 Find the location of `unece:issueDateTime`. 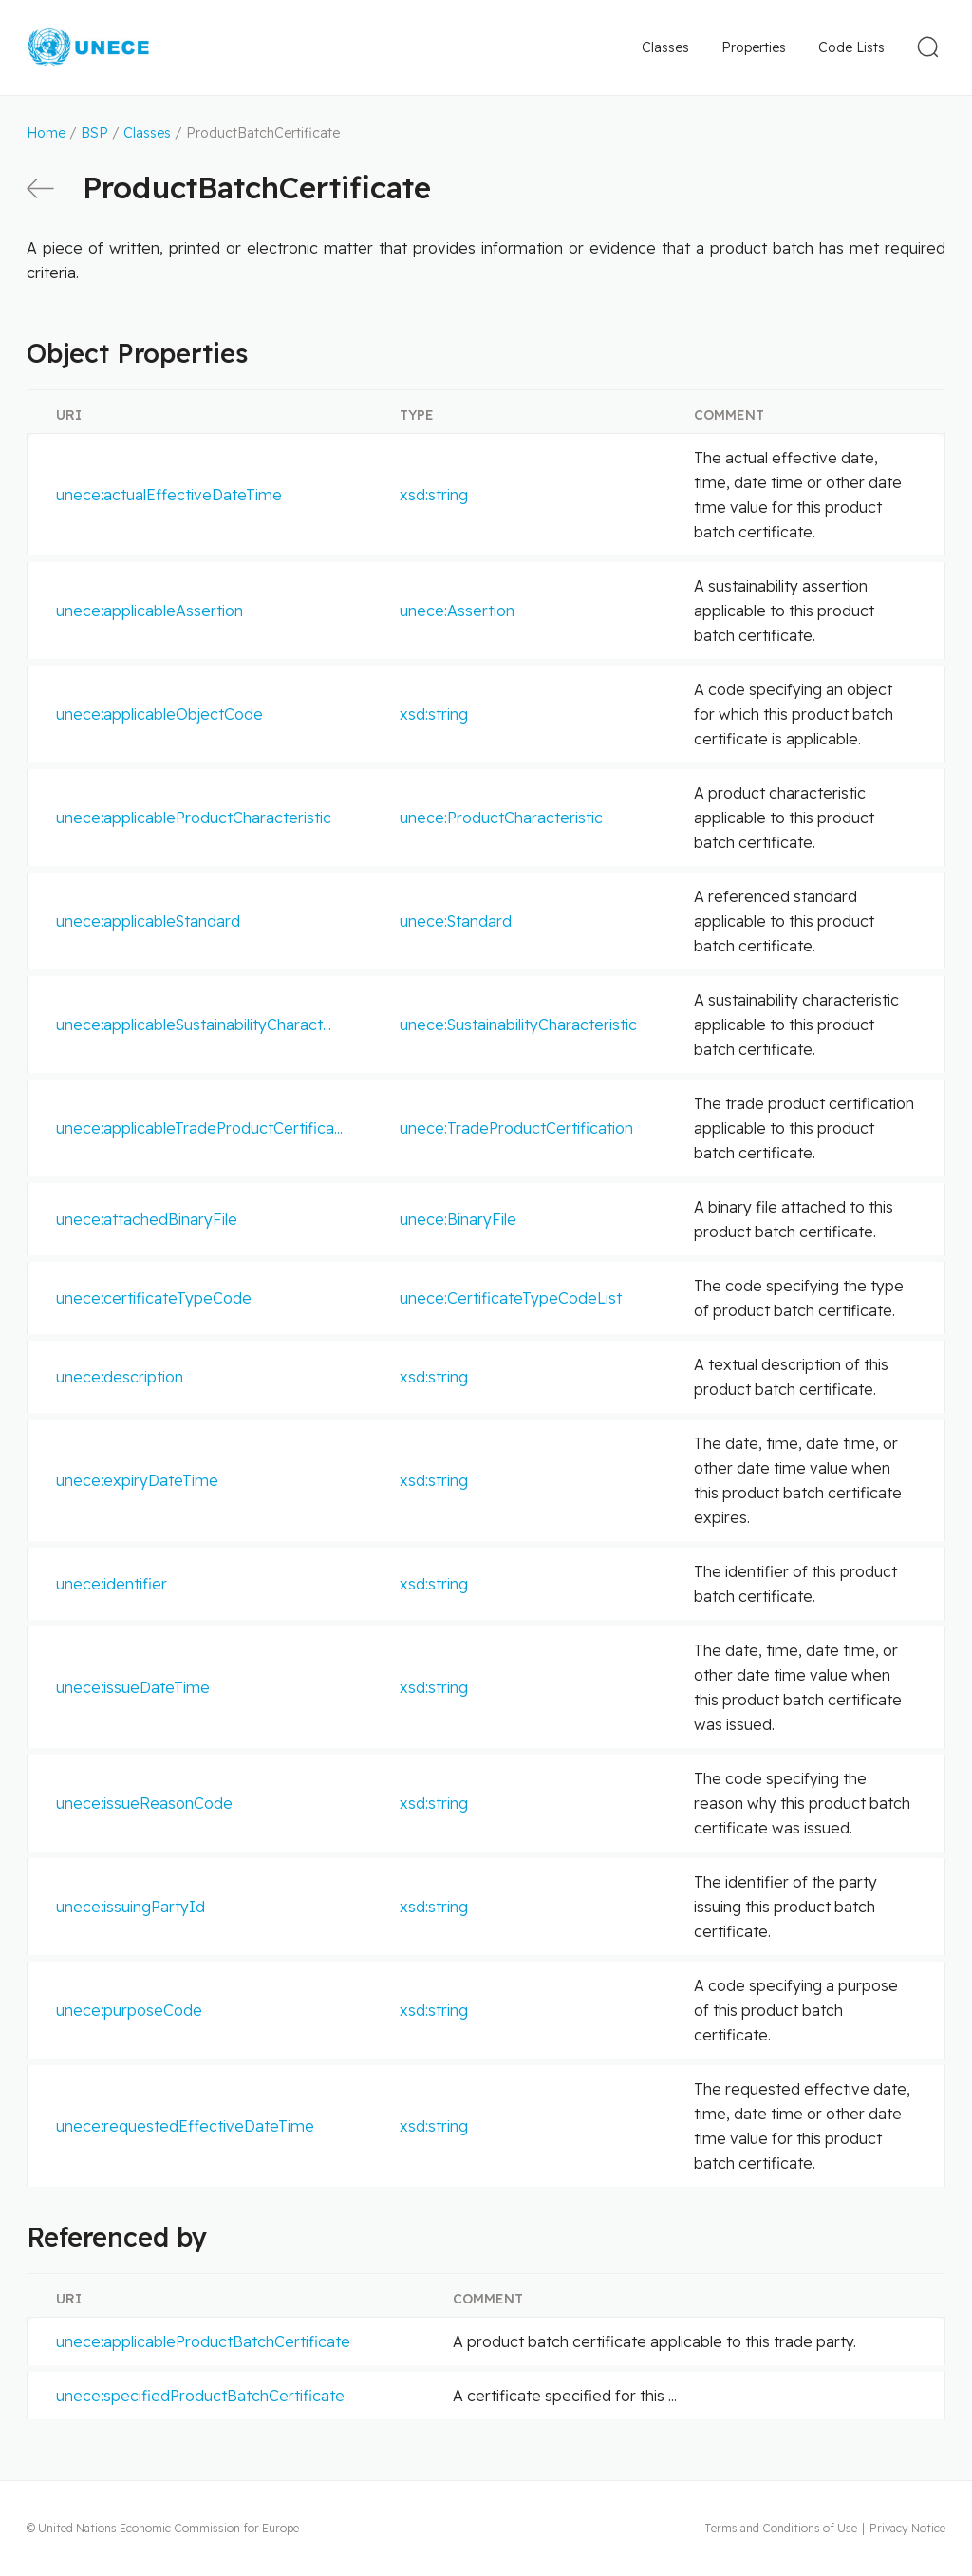

unece:issueDateTime is located at coordinates (133, 1687).